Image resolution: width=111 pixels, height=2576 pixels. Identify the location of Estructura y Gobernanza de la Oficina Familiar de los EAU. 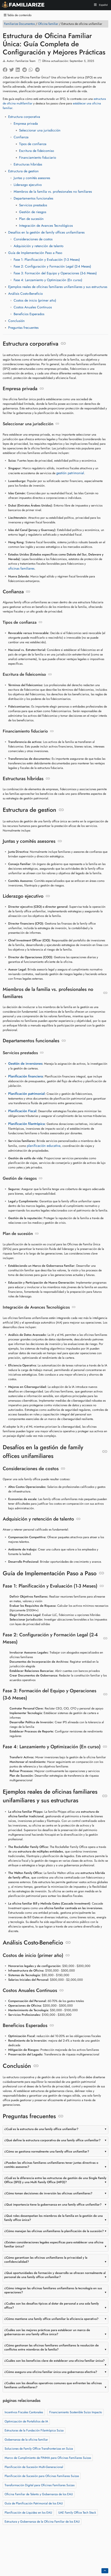
(42, 2521).